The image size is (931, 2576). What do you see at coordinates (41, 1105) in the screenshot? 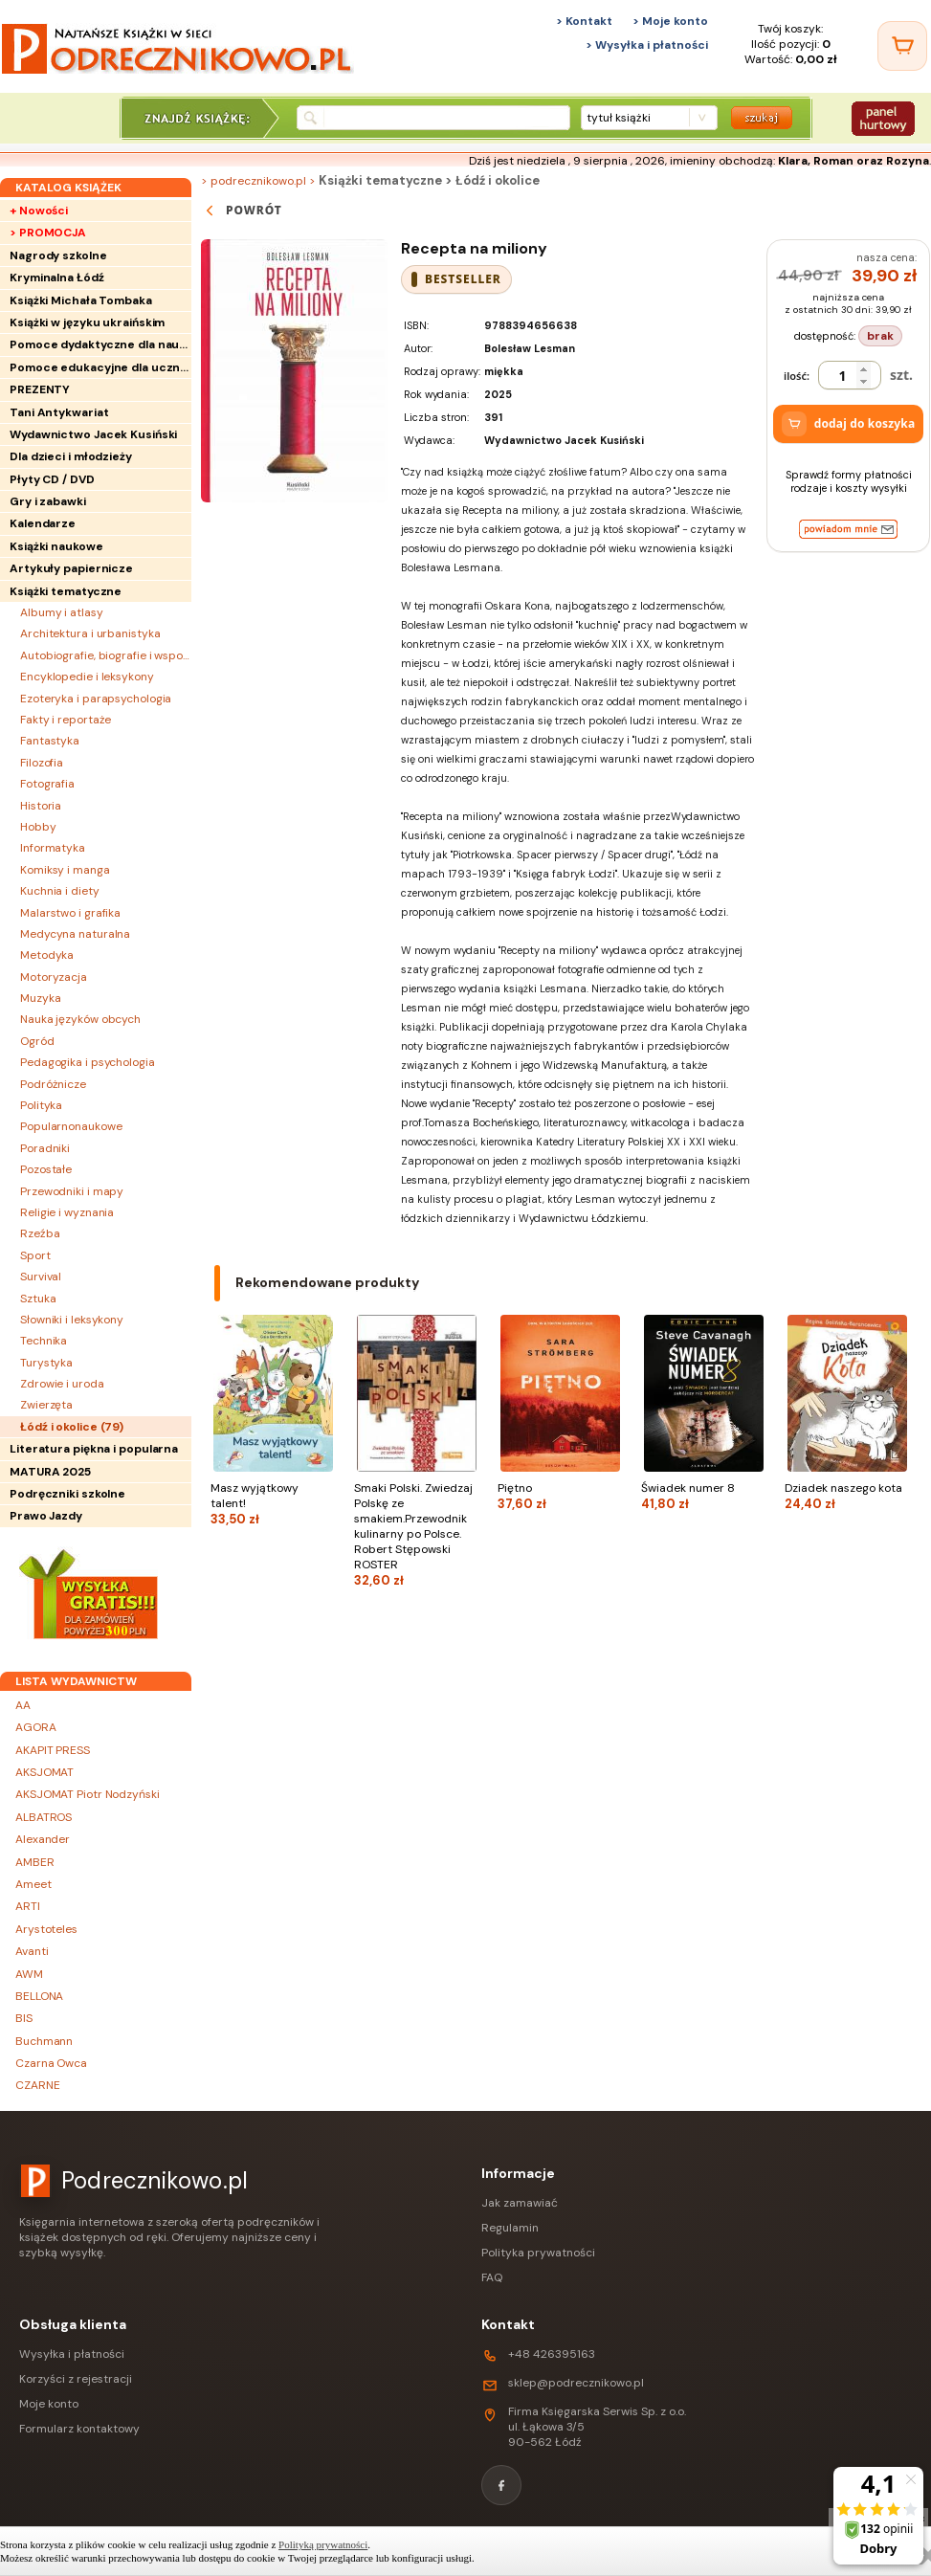
I see `Polityka` at bounding box center [41, 1105].